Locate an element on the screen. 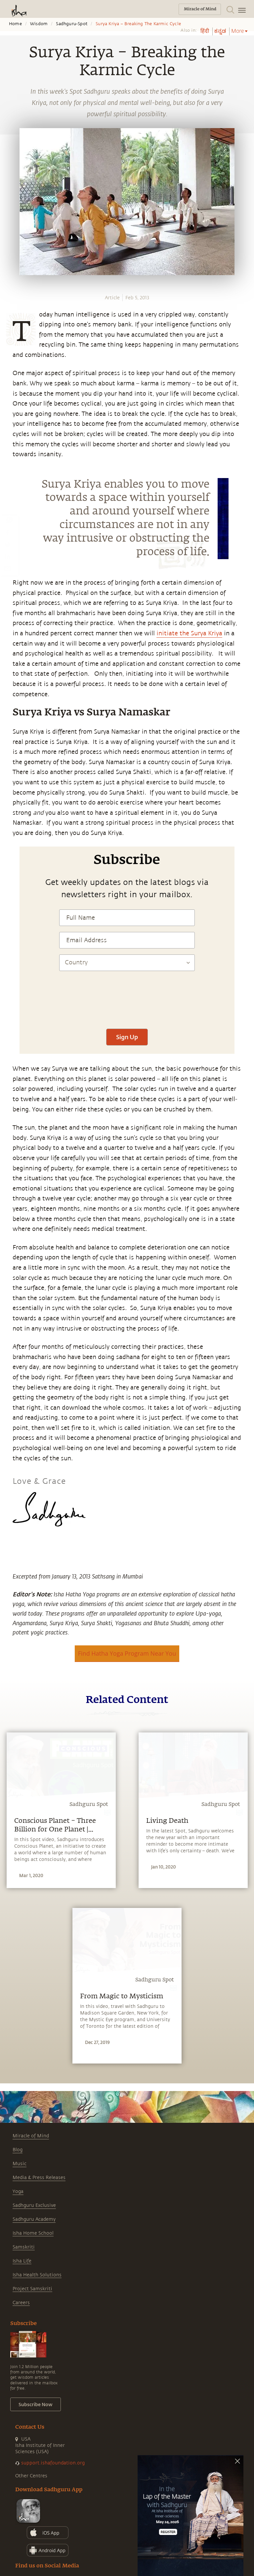 The height and width of the screenshot is (2576, 254). Wisdom is located at coordinates (39, 24).